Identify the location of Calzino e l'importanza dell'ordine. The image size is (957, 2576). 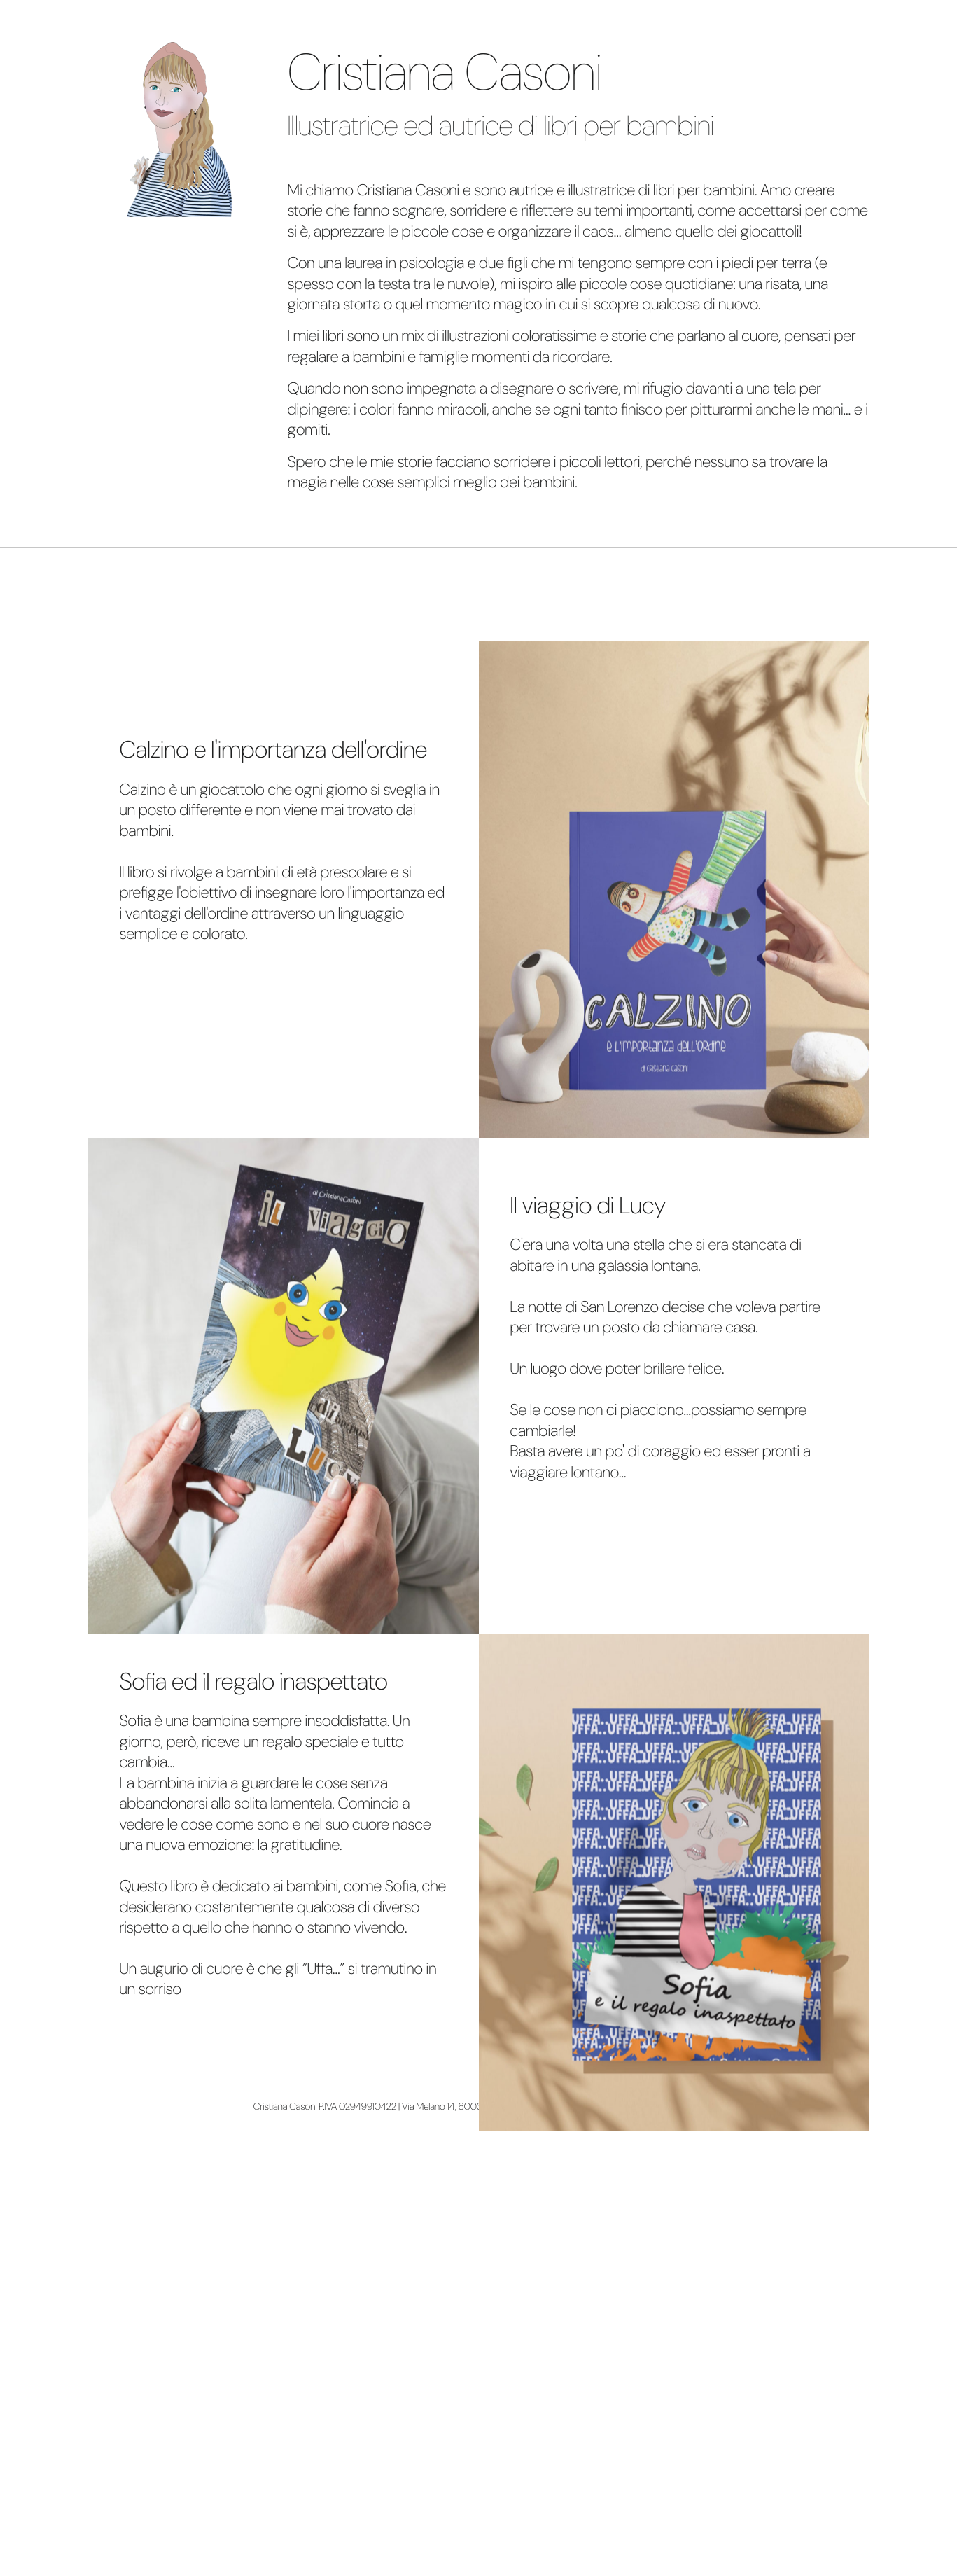
(274, 749).